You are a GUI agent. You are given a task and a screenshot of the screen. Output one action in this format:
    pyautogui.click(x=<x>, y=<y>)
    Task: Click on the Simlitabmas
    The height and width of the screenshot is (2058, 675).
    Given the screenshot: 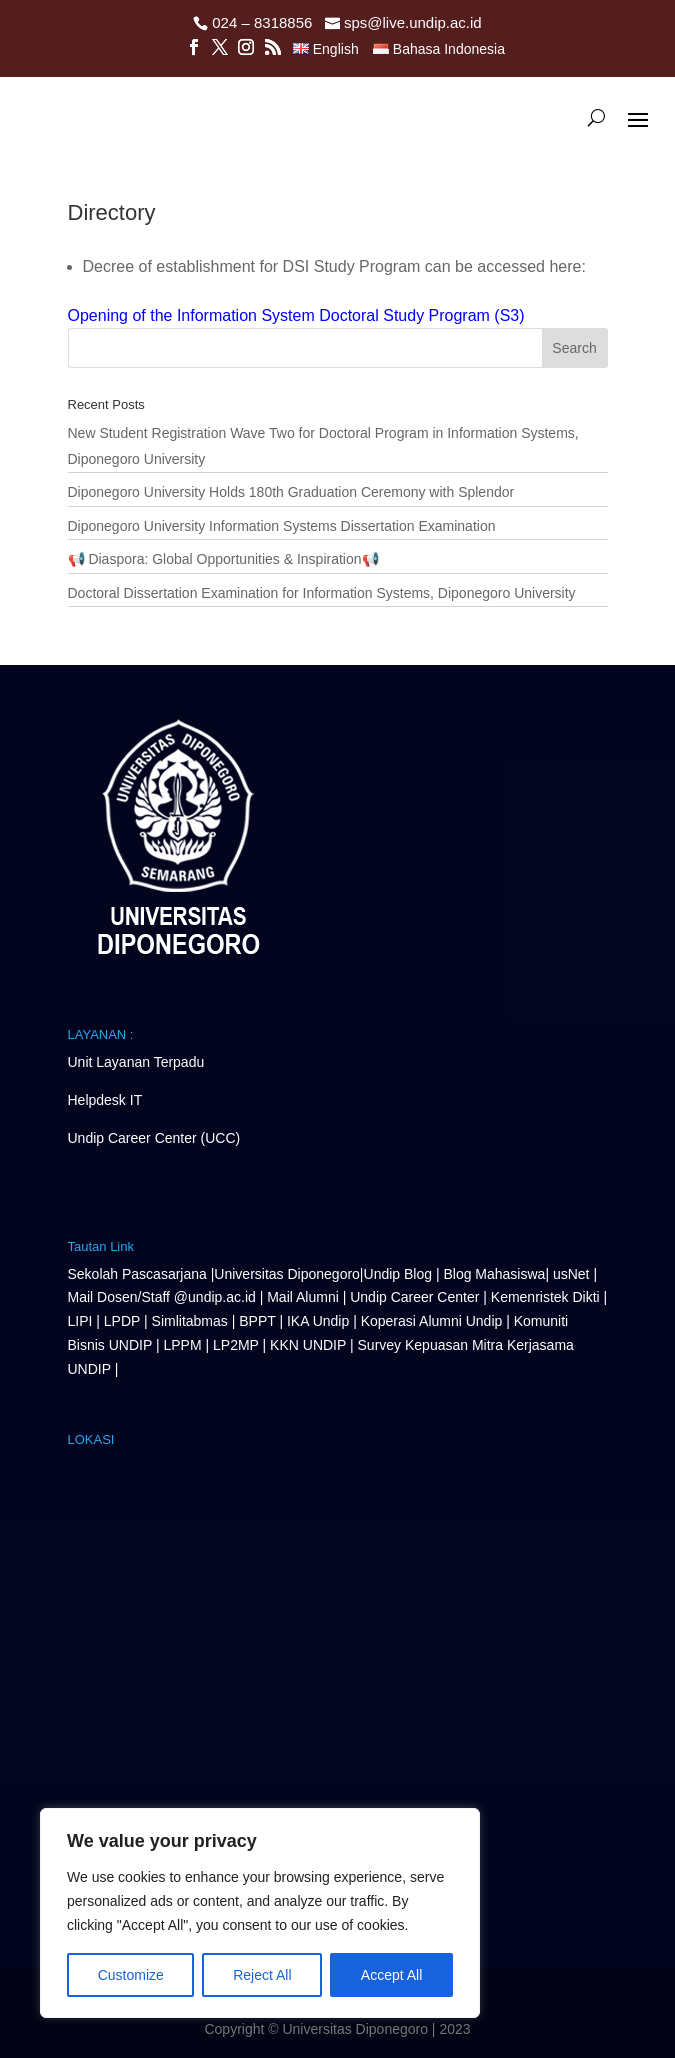 What is the action you would take?
    pyautogui.click(x=190, y=1321)
    